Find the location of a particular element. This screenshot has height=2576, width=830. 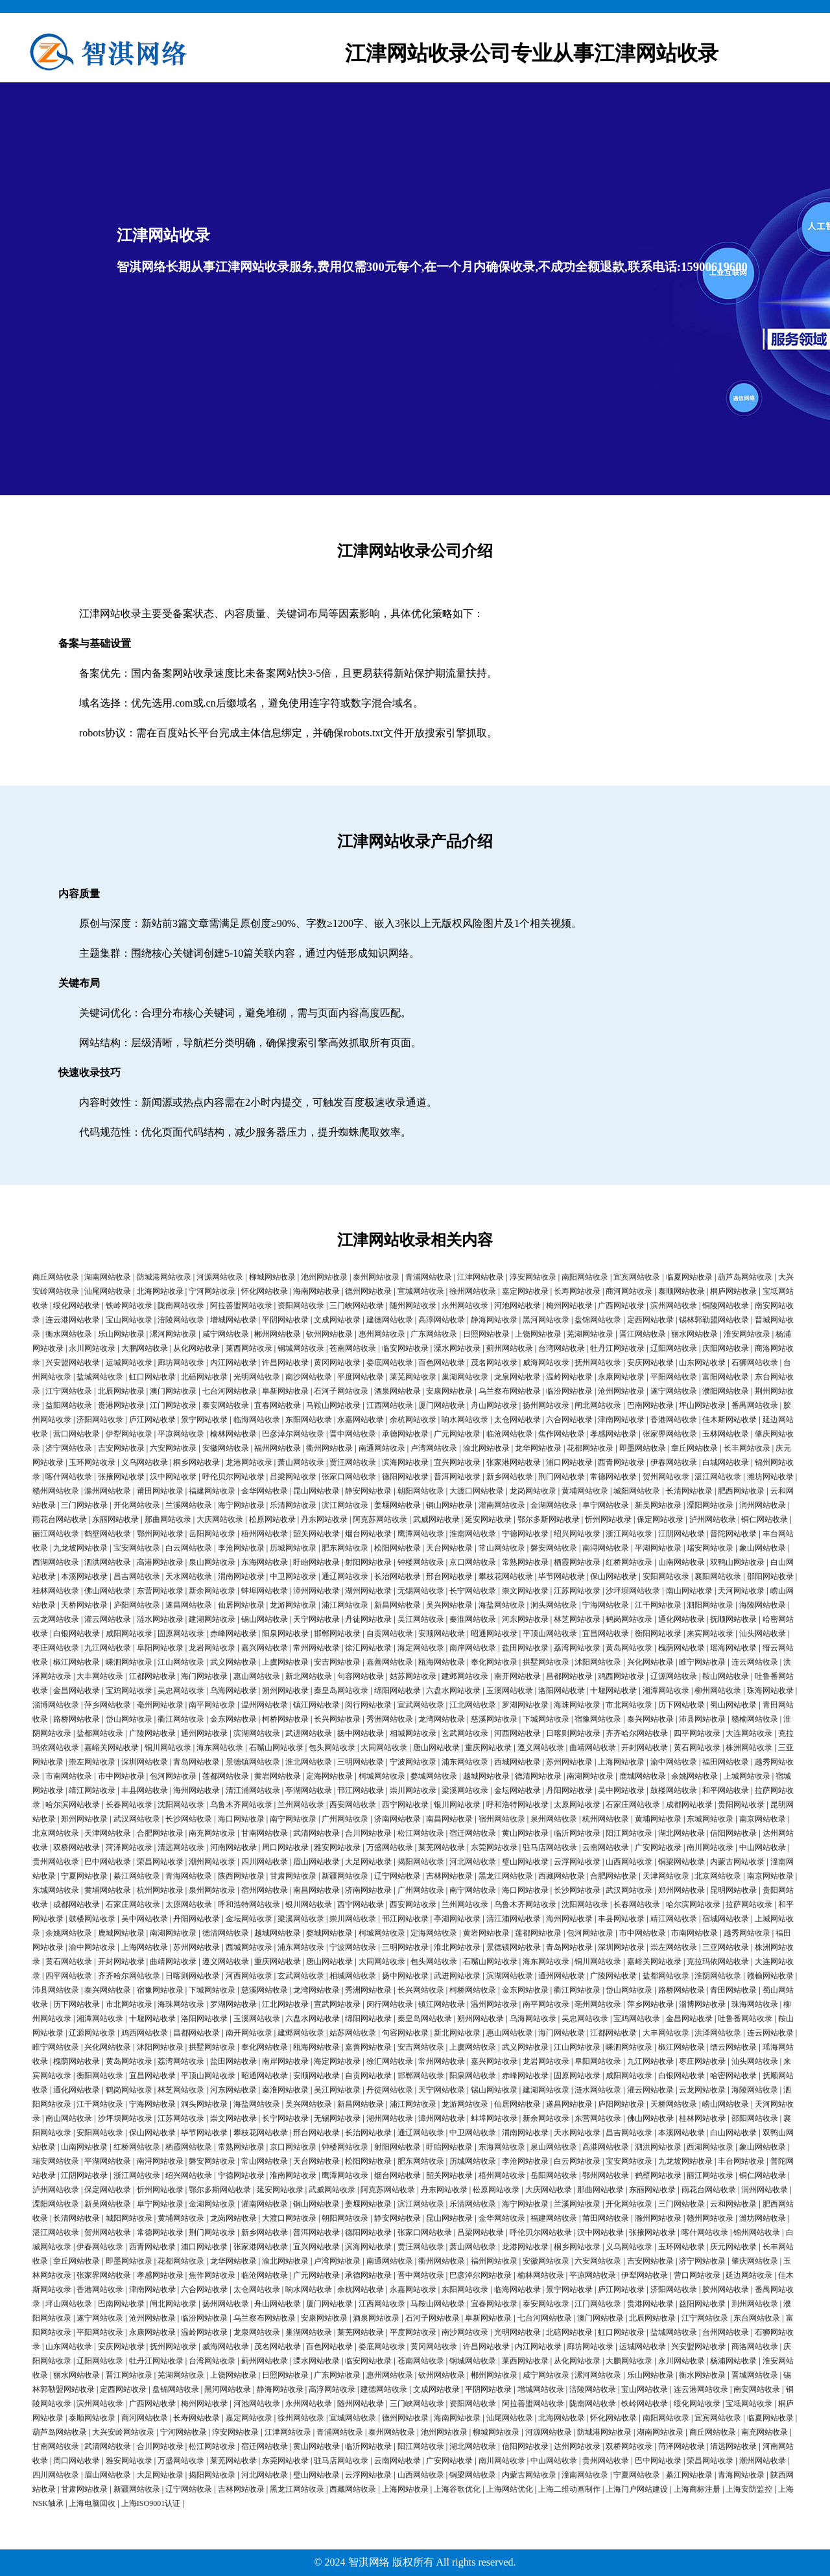

松阳网站收录 is located at coordinates (397, 1547).